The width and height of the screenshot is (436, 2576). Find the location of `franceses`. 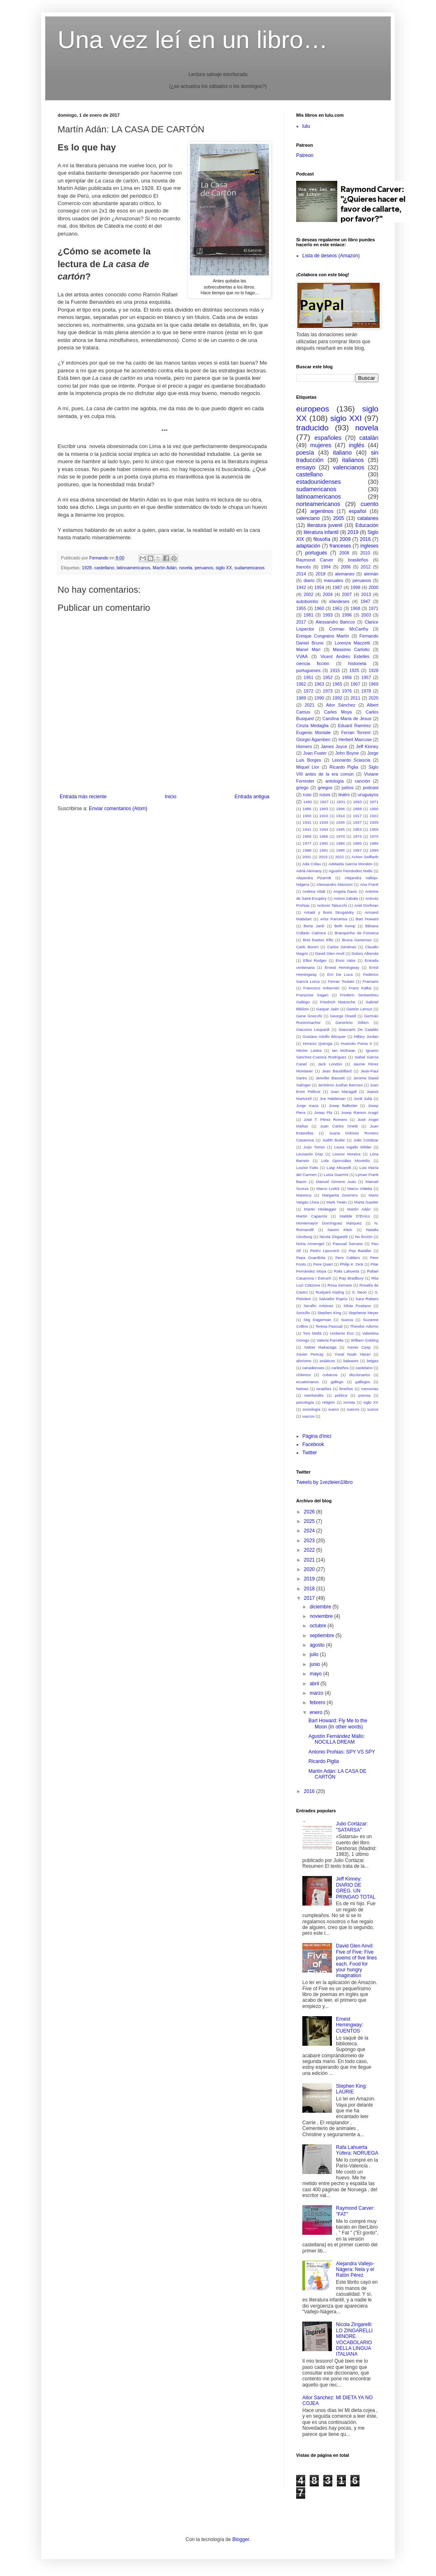

franceses is located at coordinates (340, 546).